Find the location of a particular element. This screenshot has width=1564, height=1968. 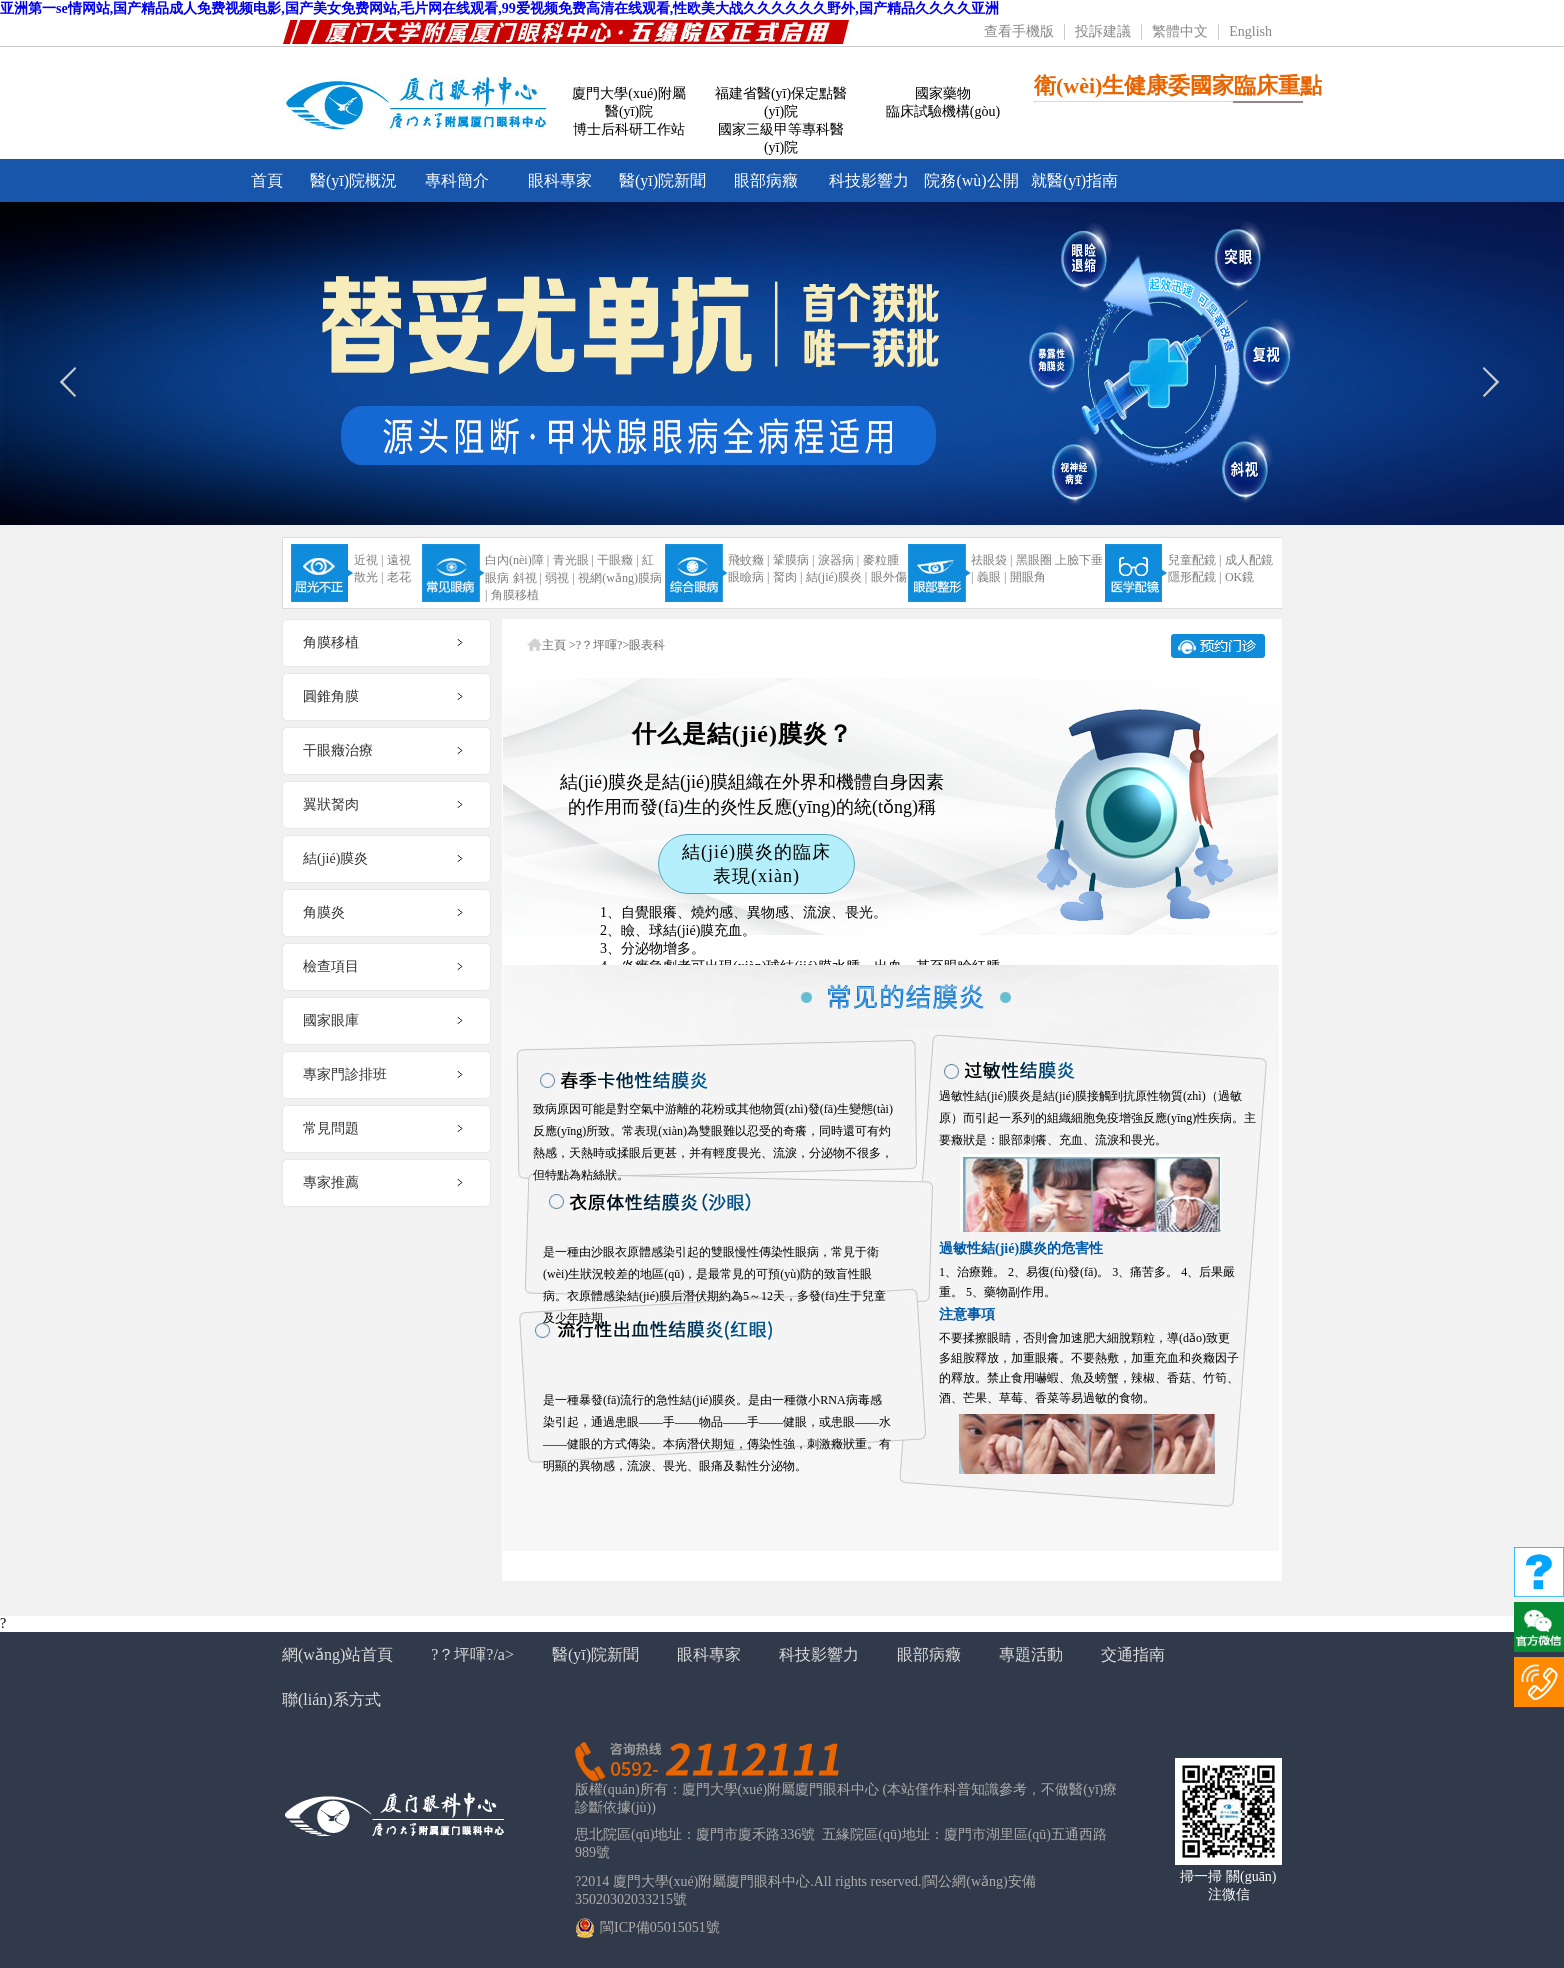

醫(yī)院新聞 is located at coordinates (662, 180).